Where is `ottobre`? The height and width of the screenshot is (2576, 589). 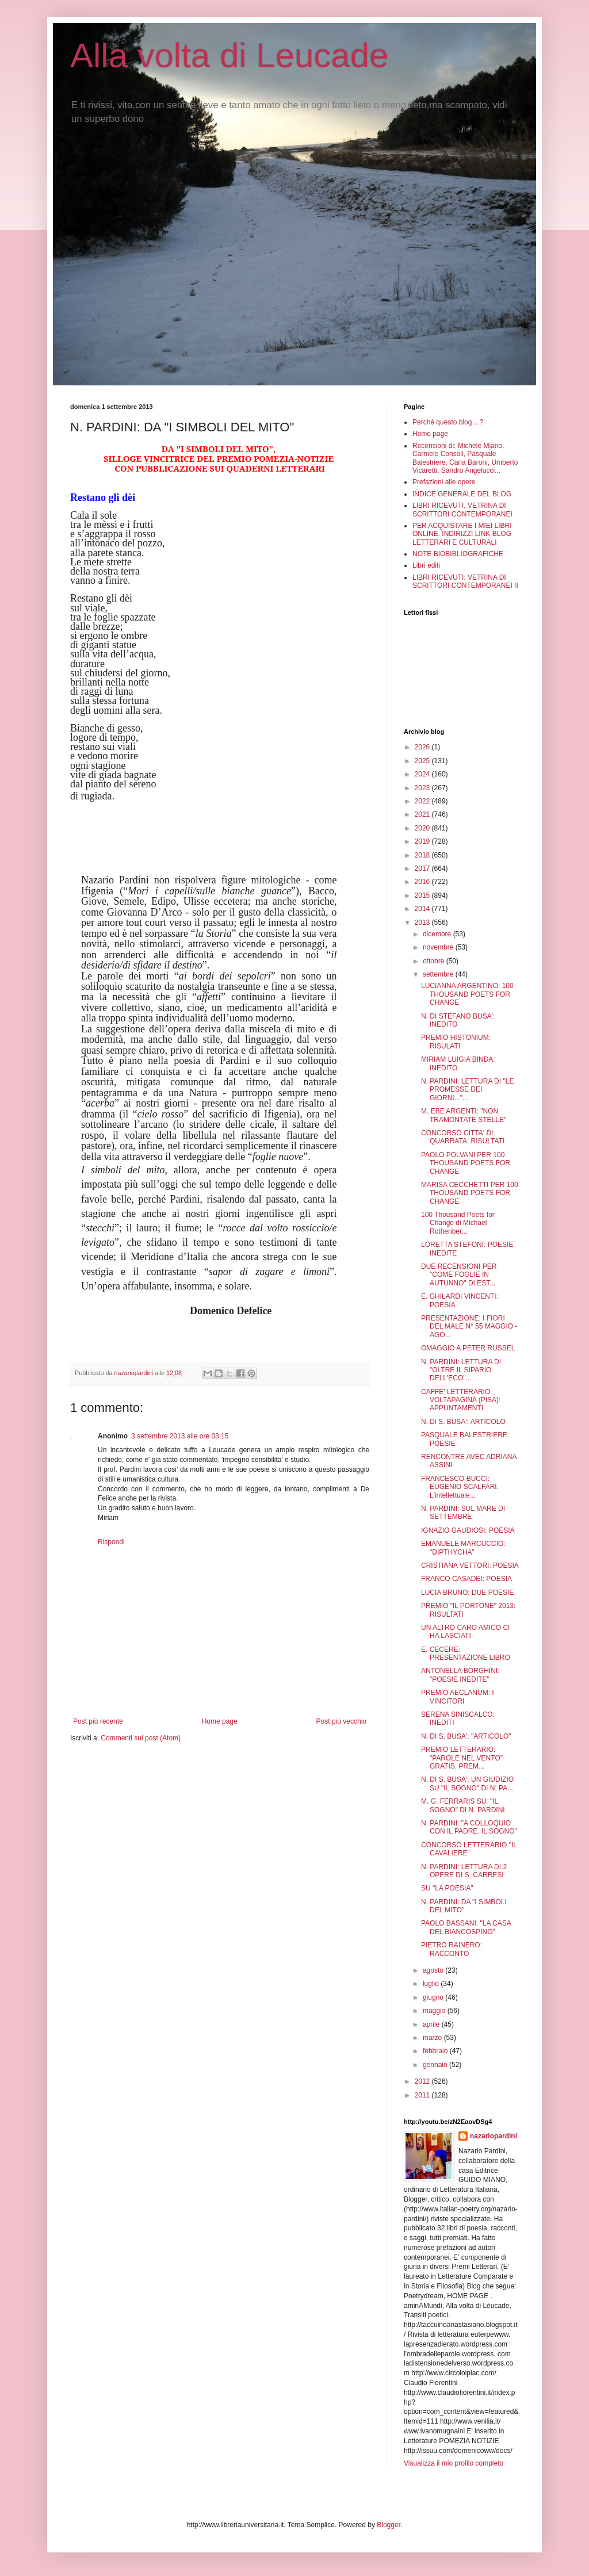
ottobre is located at coordinates (434, 961).